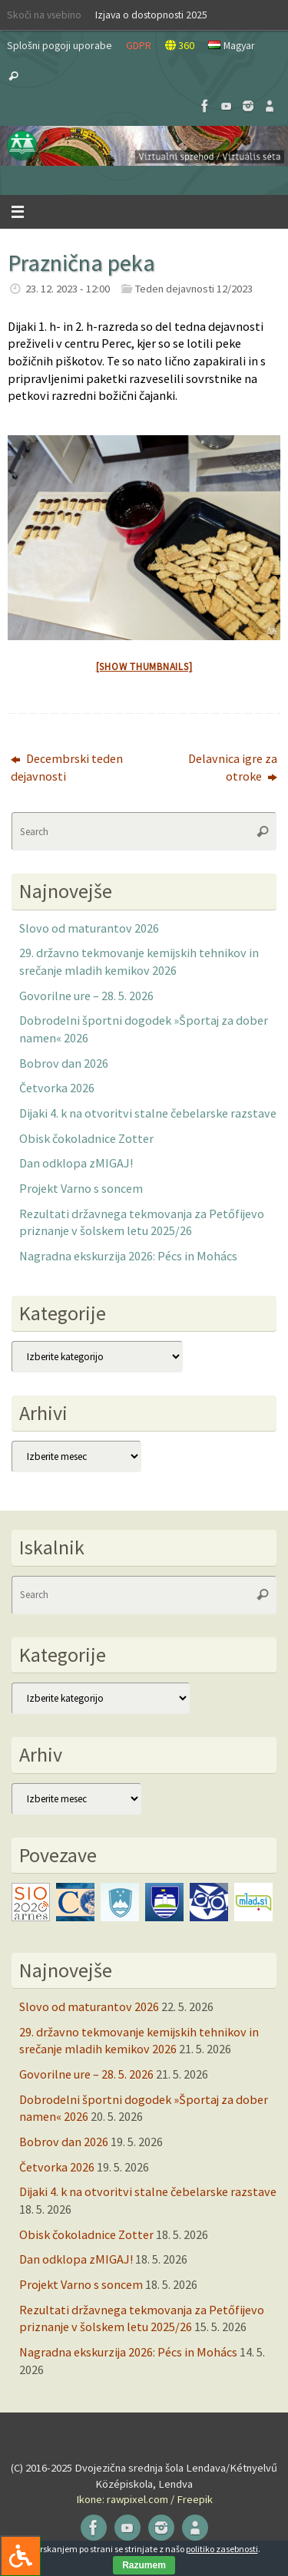 The image size is (288, 2576). Describe the element at coordinates (59, 45) in the screenshot. I see `Splošni pogoji uporabe` at that location.